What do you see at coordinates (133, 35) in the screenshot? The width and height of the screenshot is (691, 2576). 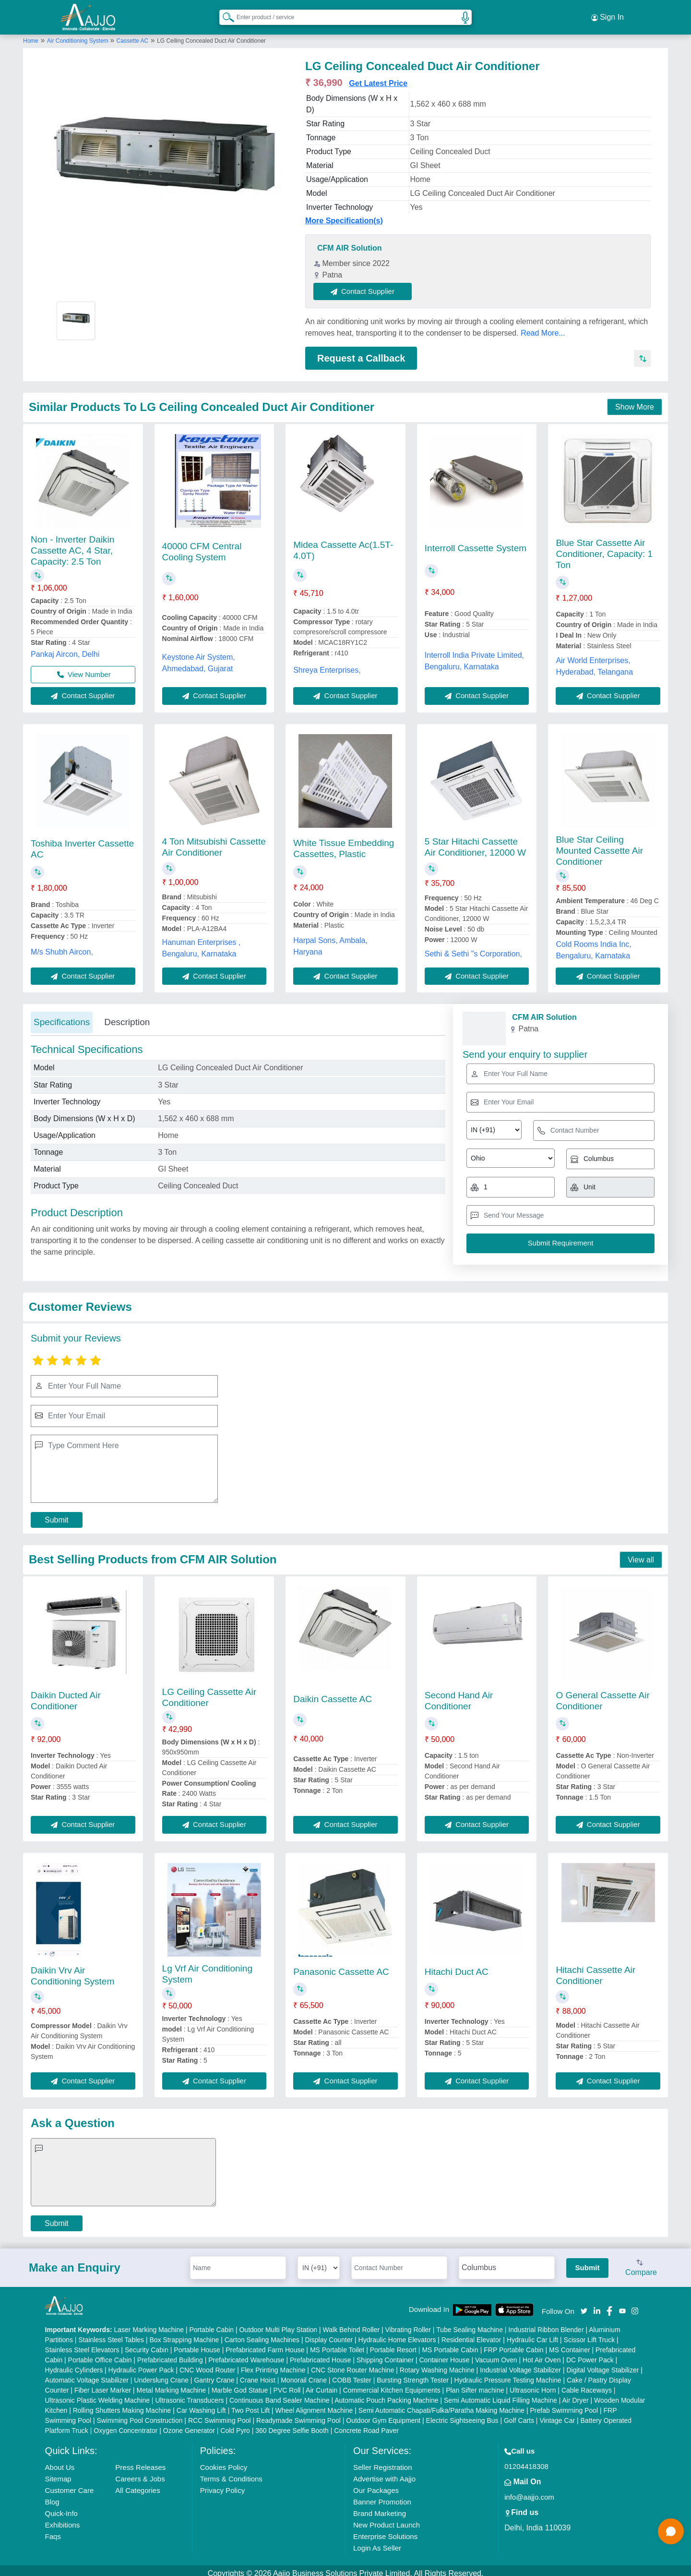 I see `Cassette AC` at bounding box center [133, 35].